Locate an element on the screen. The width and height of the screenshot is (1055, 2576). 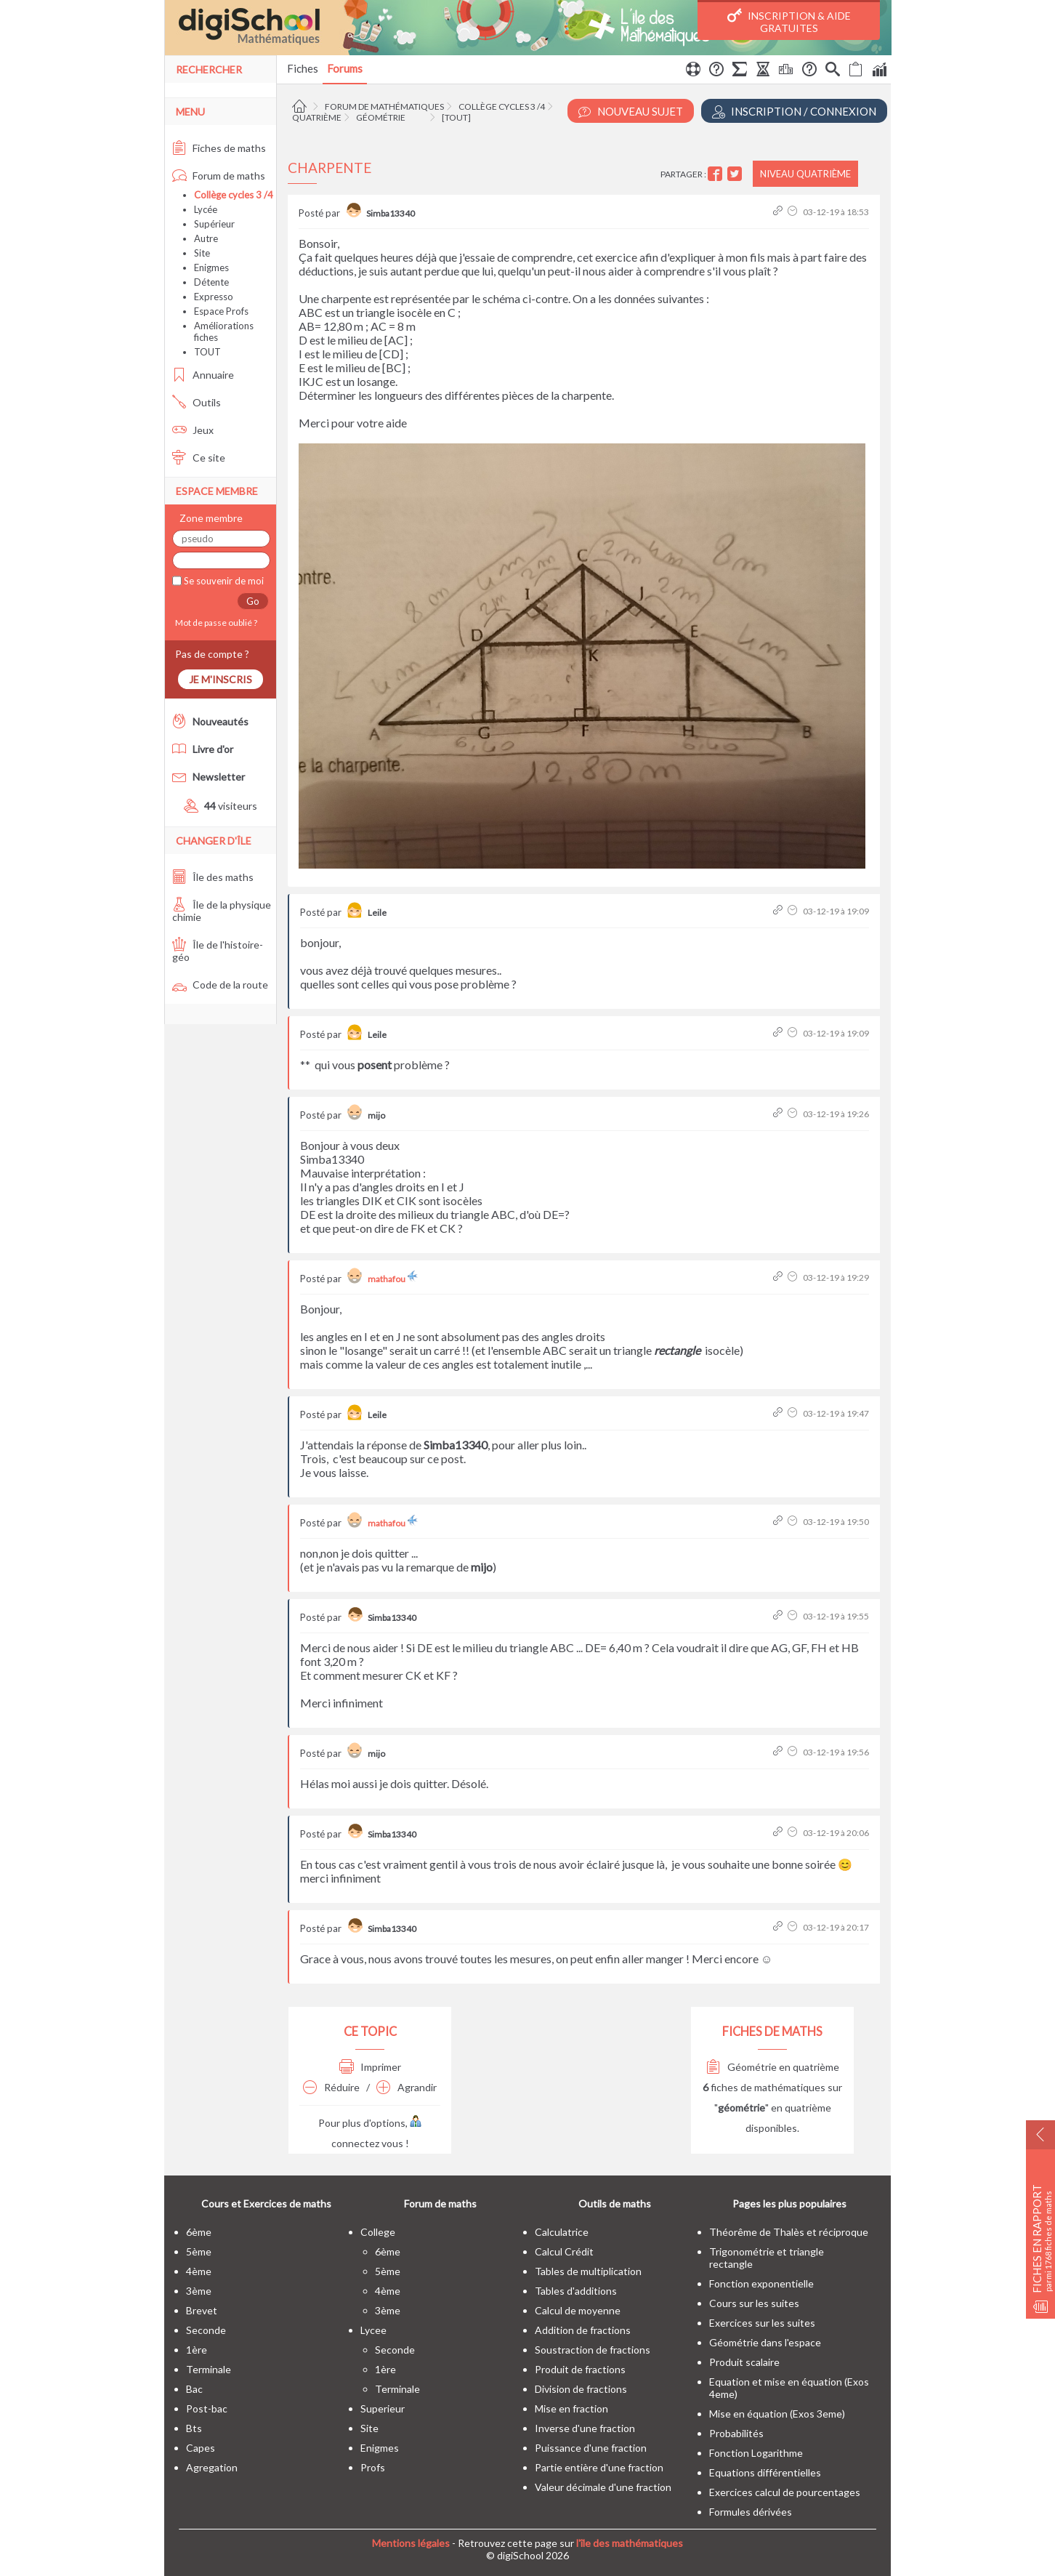
Imprimer is located at coordinates (370, 2067).